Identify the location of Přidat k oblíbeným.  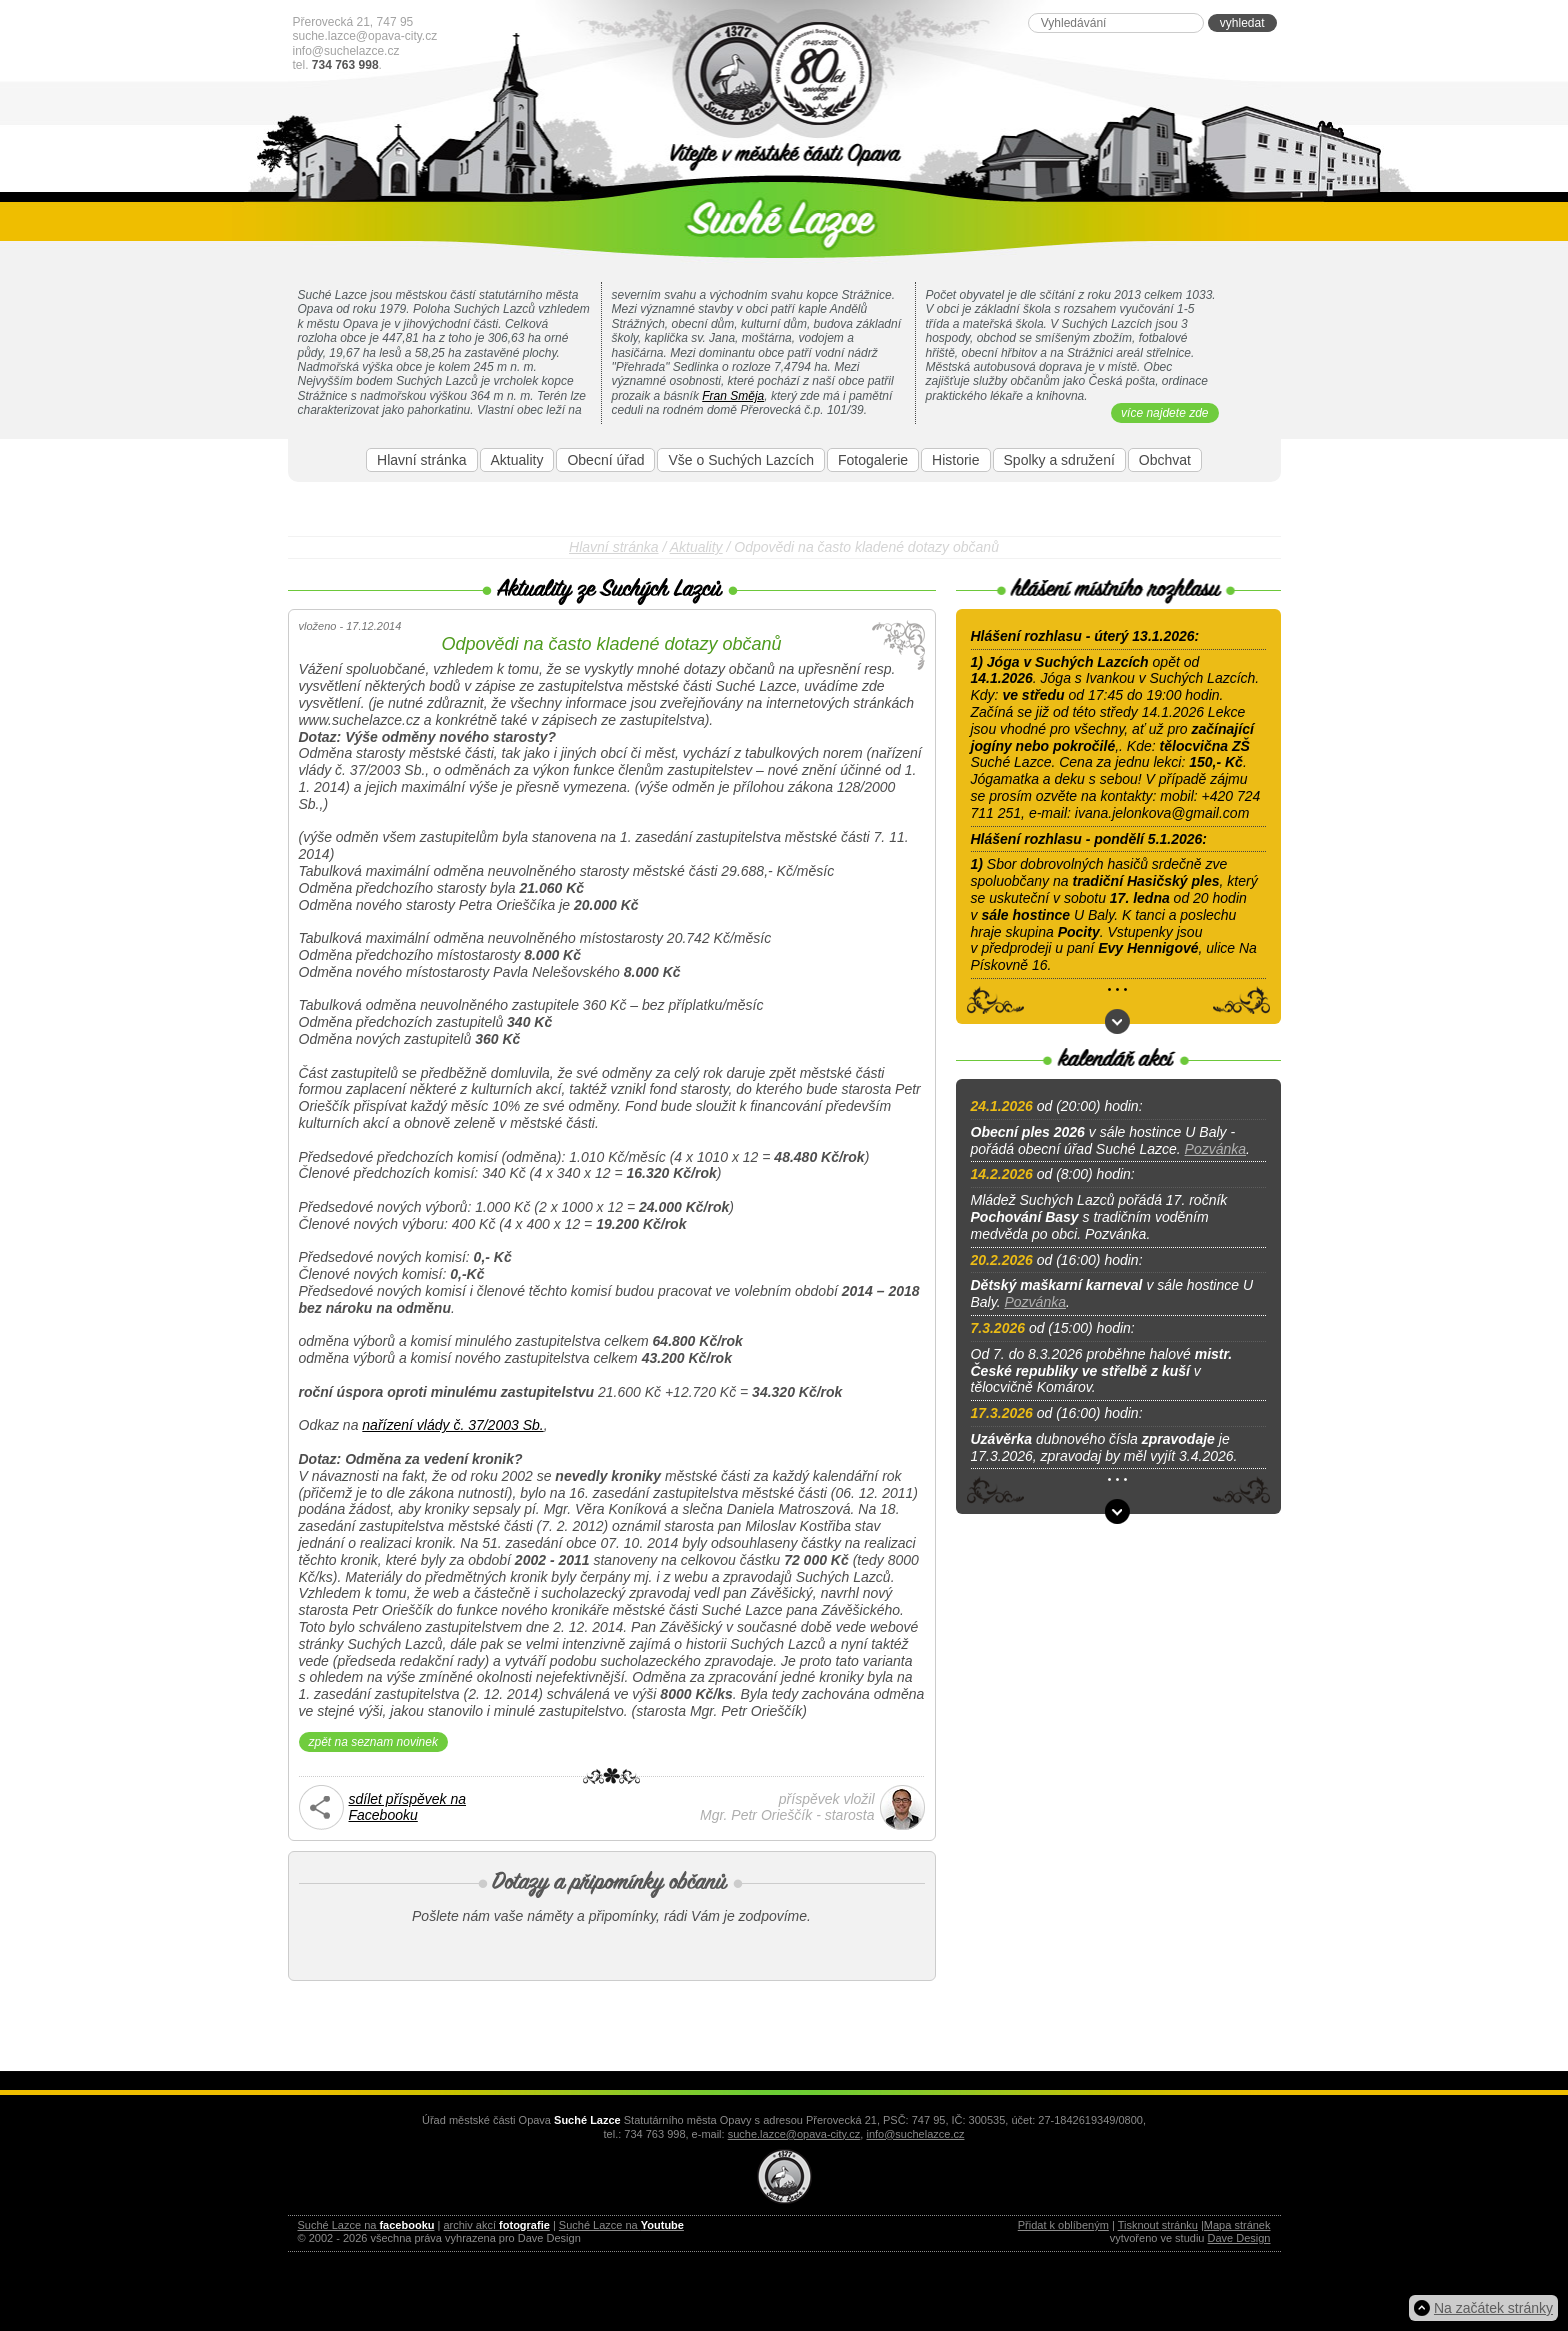
(1063, 2225).